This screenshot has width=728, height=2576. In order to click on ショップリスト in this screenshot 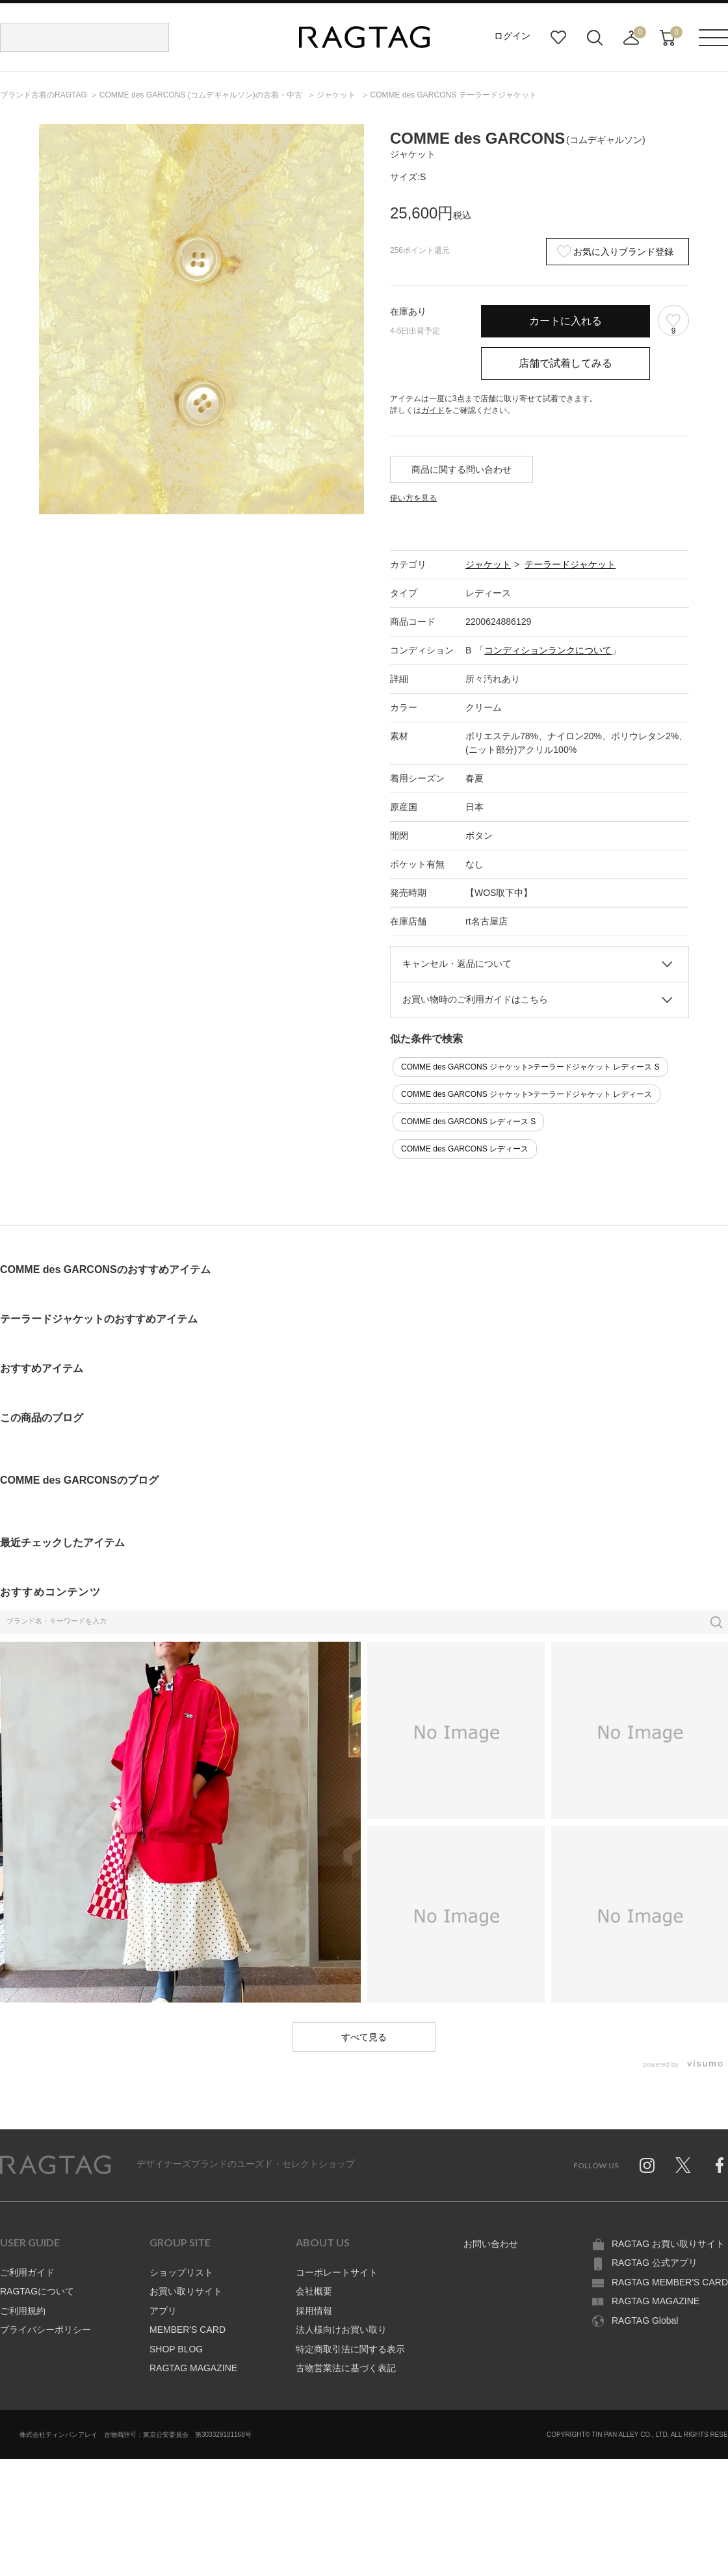, I will do `click(181, 2272)`.